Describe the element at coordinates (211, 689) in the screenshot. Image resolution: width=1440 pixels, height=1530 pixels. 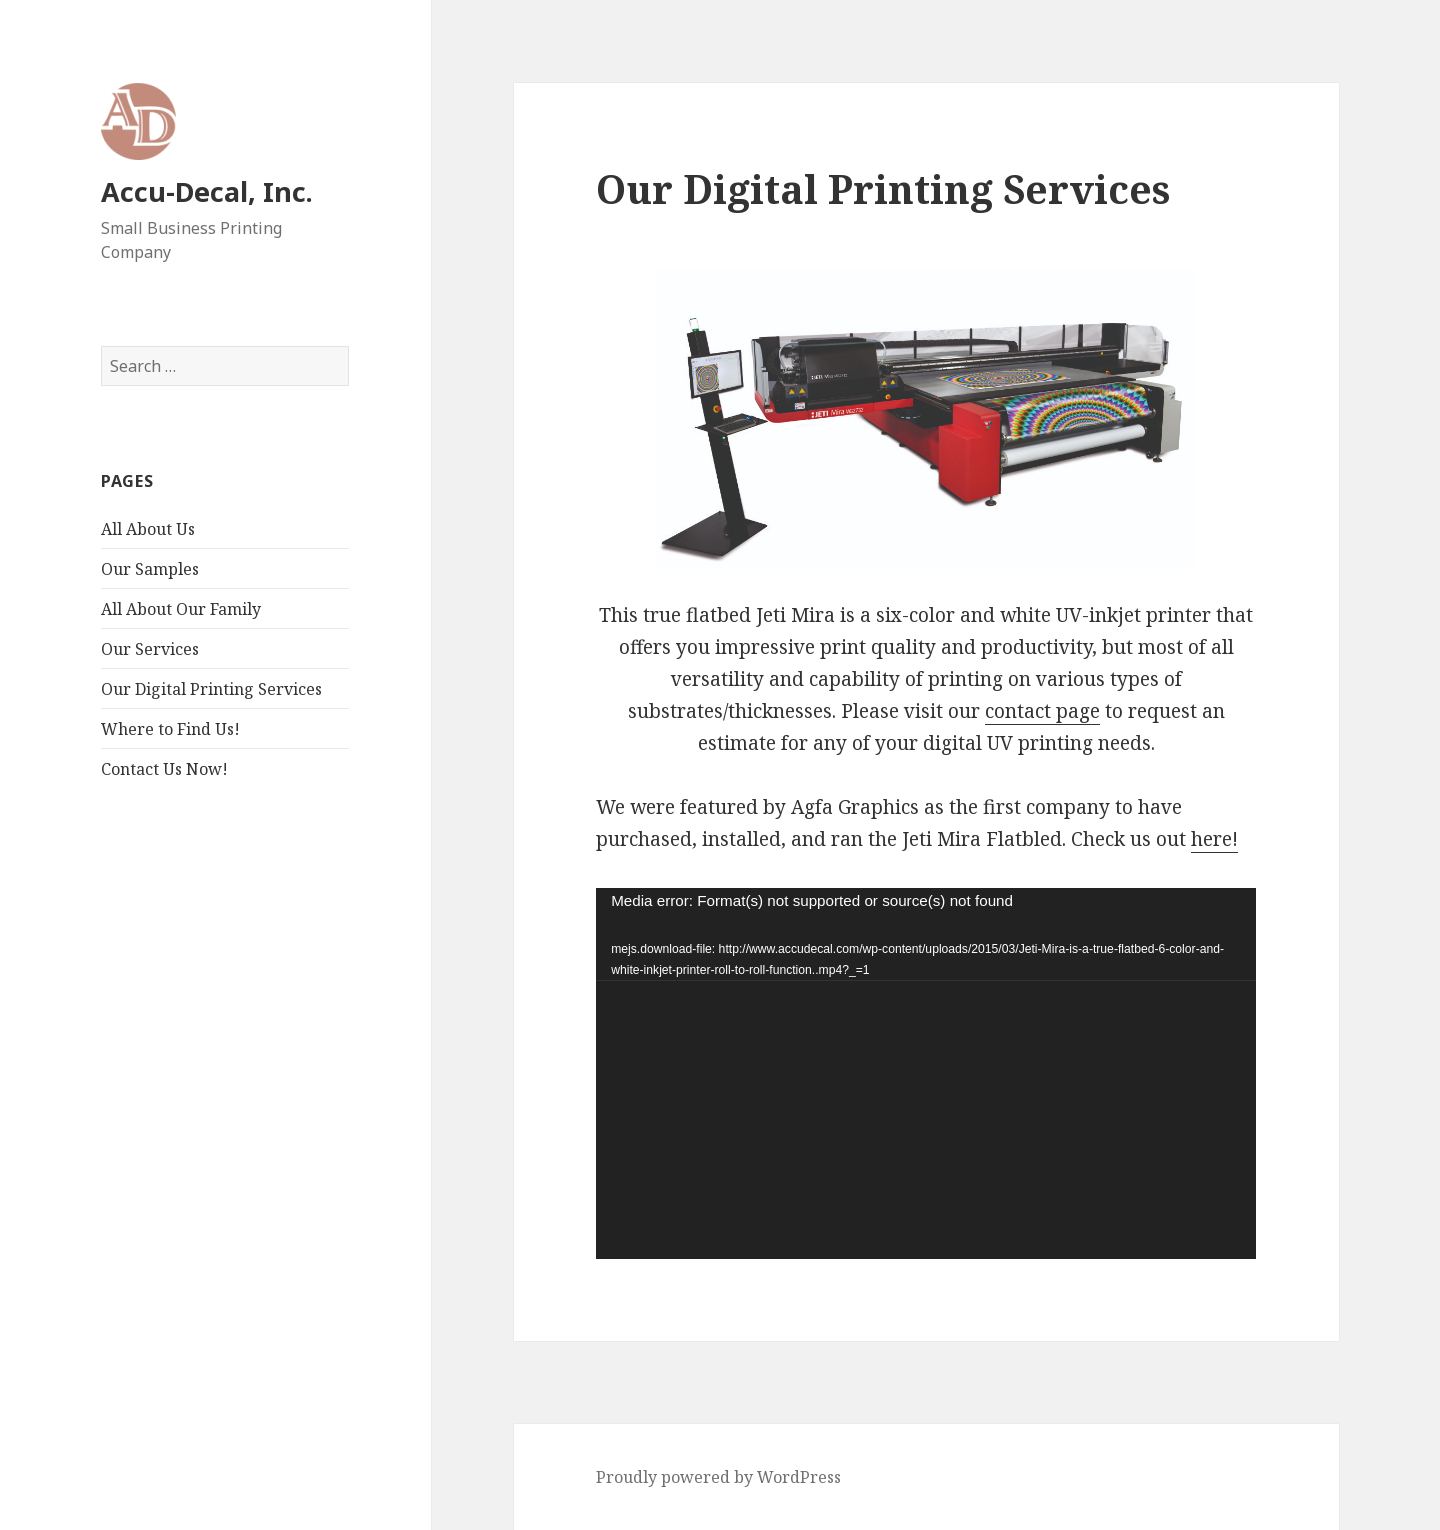
I see `Our Digital Printing Services` at that location.